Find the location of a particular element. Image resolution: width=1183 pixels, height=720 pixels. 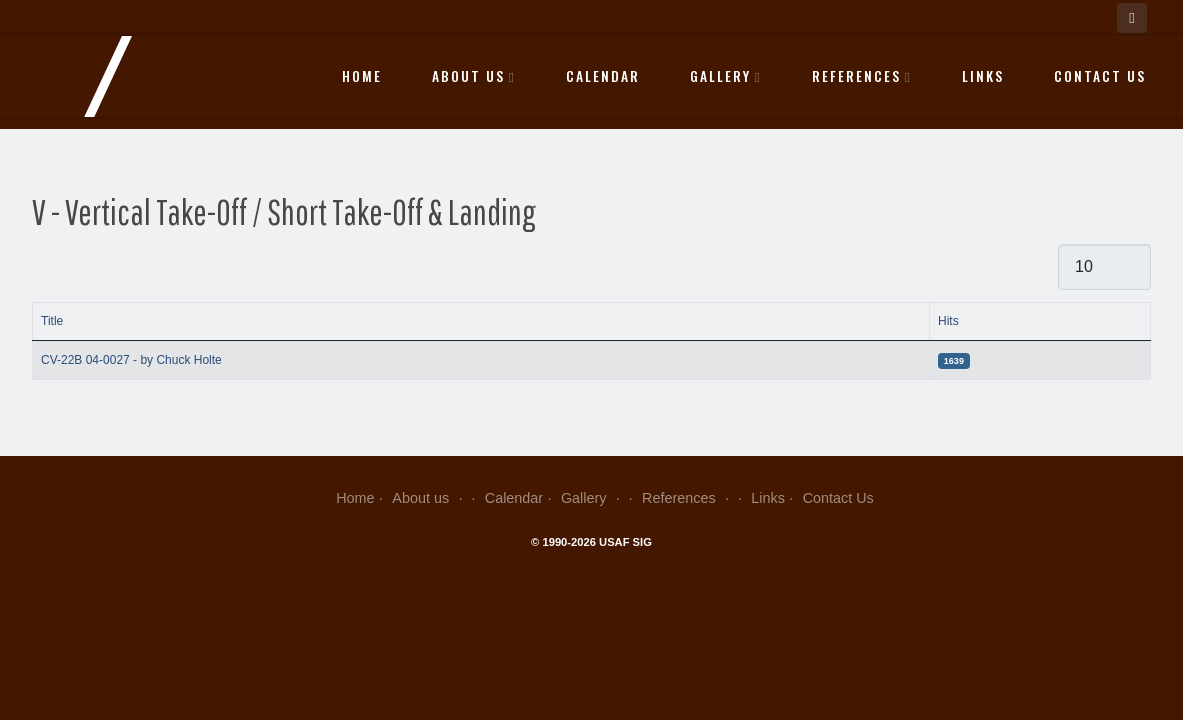

Contact Us is located at coordinates (1100, 76).